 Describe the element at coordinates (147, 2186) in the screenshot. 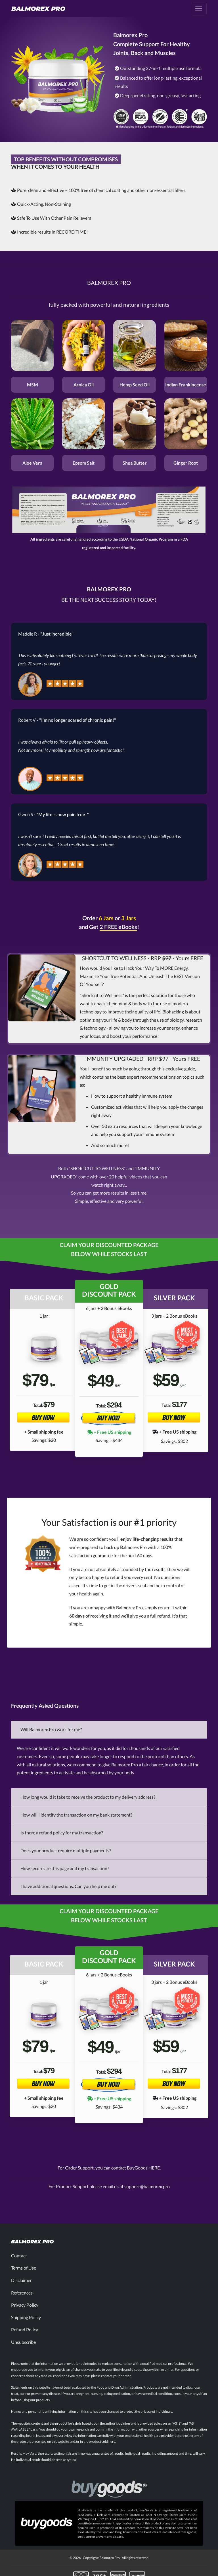

I see `support@balmorex.pro` at that location.